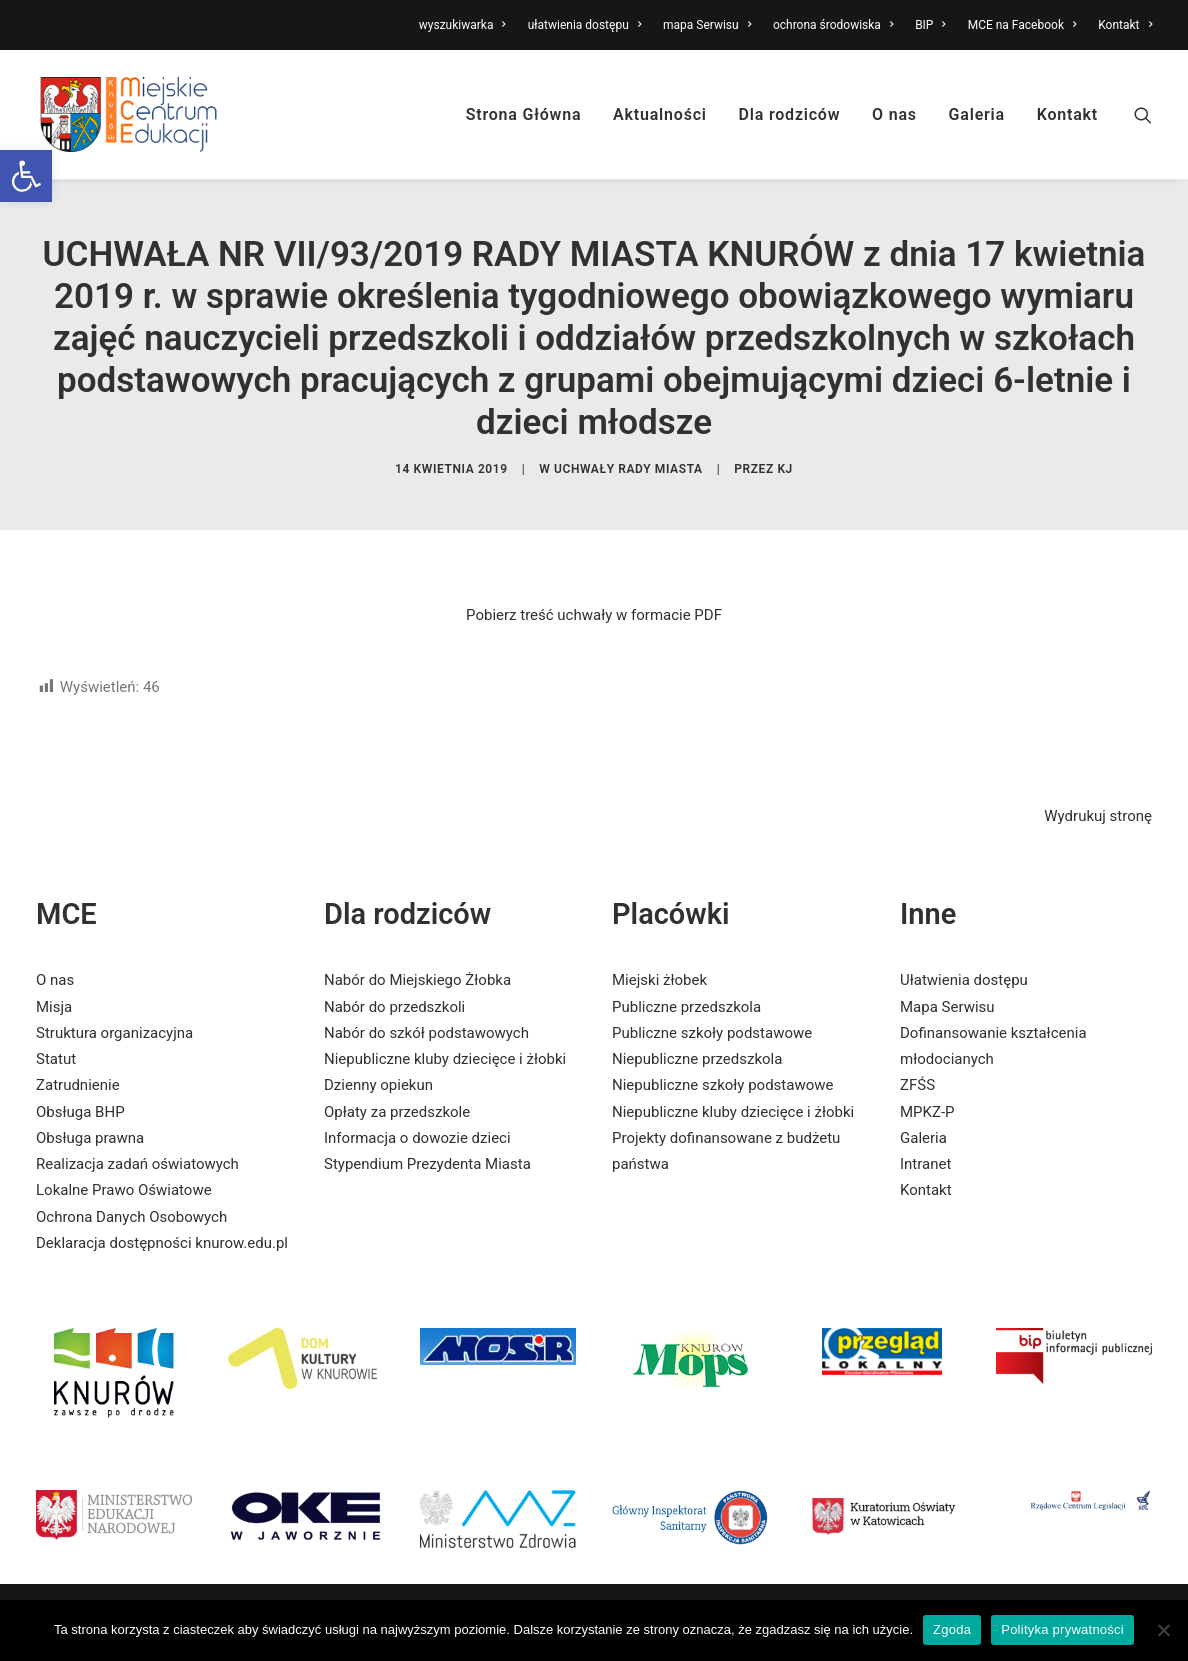 The width and height of the screenshot is (1188, 1661). Describe the element at coordinates (1098, 816) in the screenshot. I see `Wydrukuj stronę [link]` at that location.